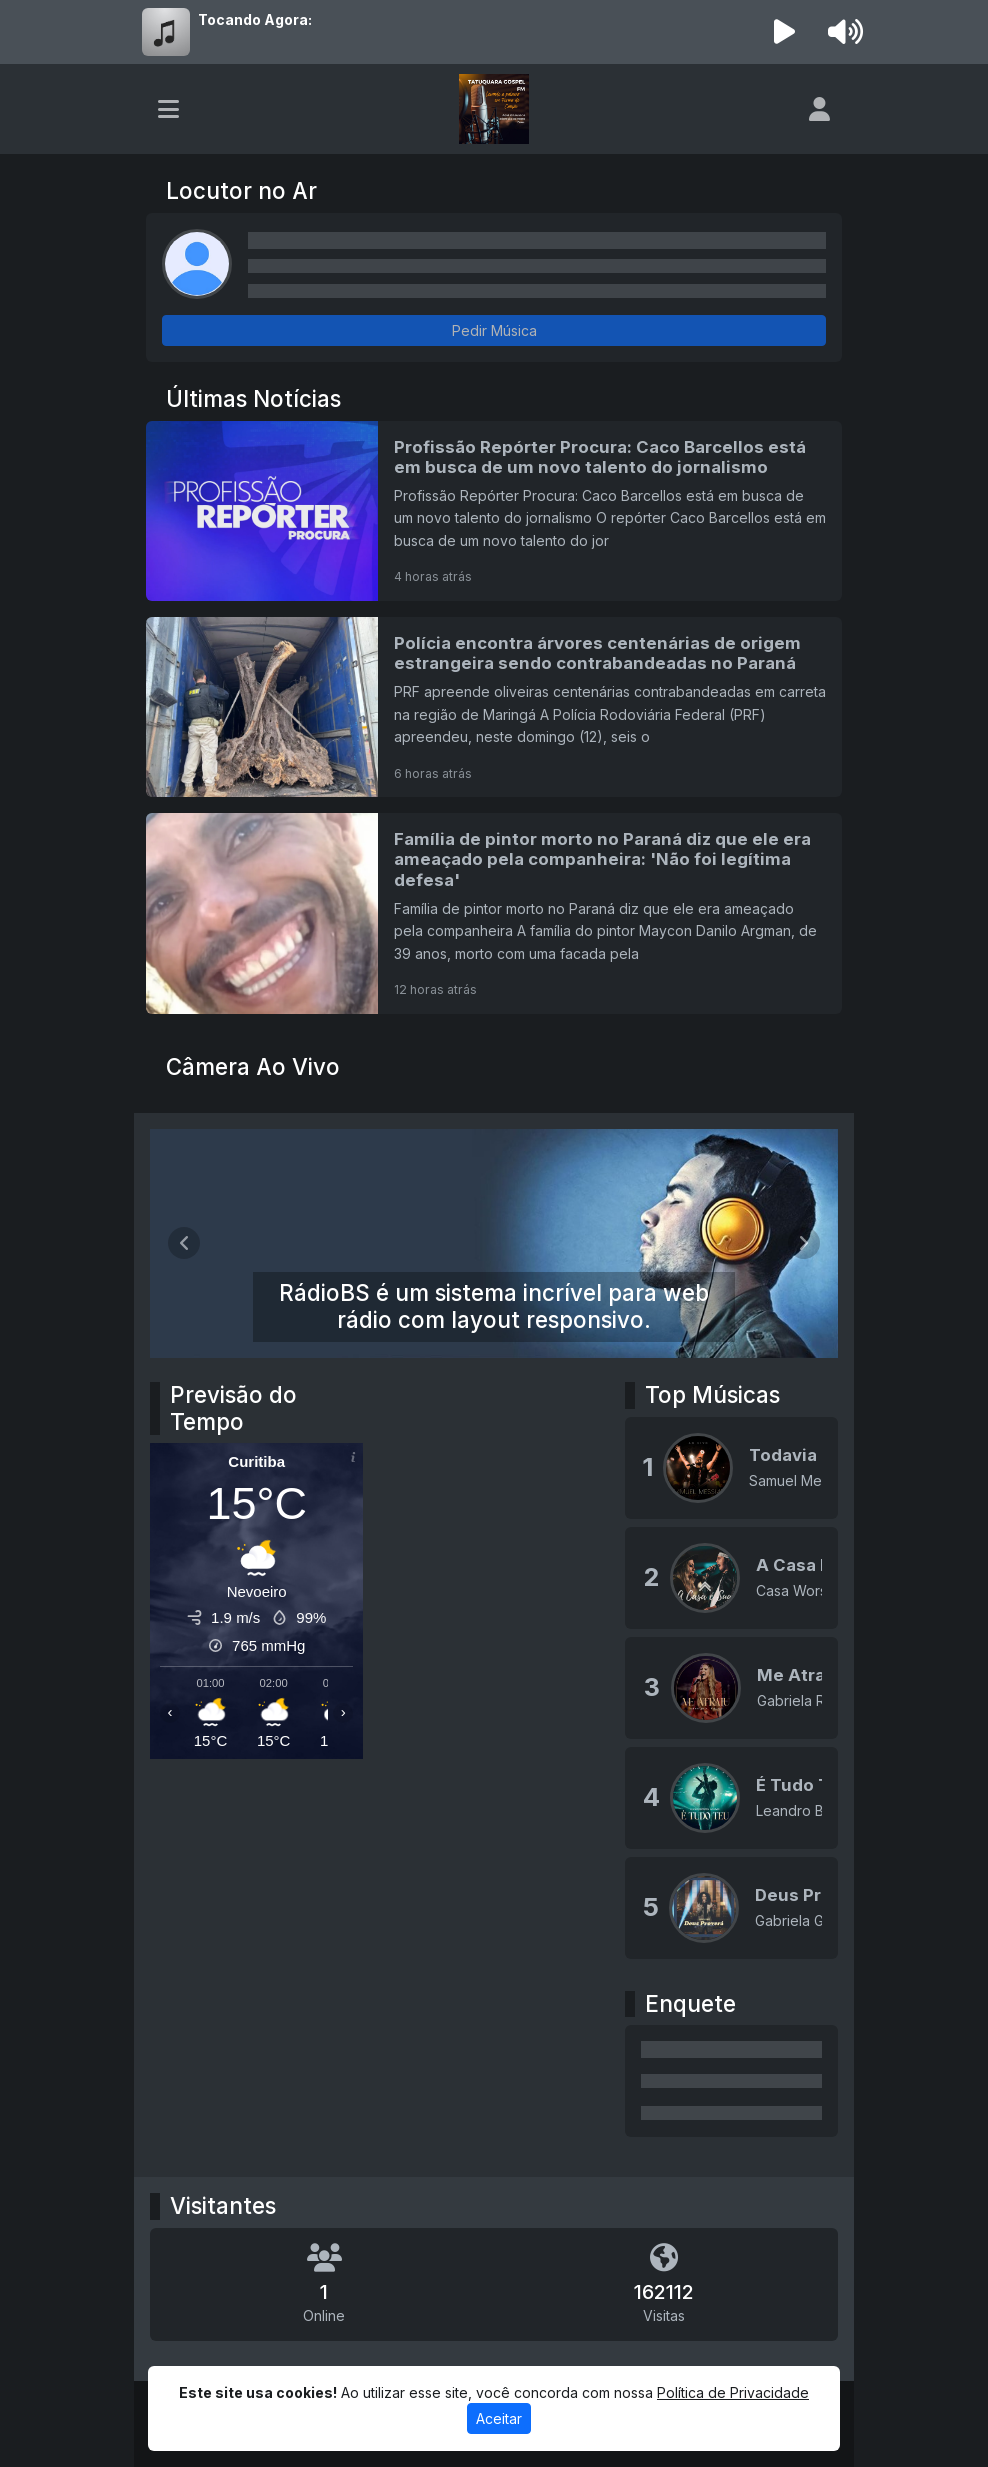  What do you see at coordinates (499, 2418) in the screenshot?
I see `Aceitar` at bounding box center [499, 2418].